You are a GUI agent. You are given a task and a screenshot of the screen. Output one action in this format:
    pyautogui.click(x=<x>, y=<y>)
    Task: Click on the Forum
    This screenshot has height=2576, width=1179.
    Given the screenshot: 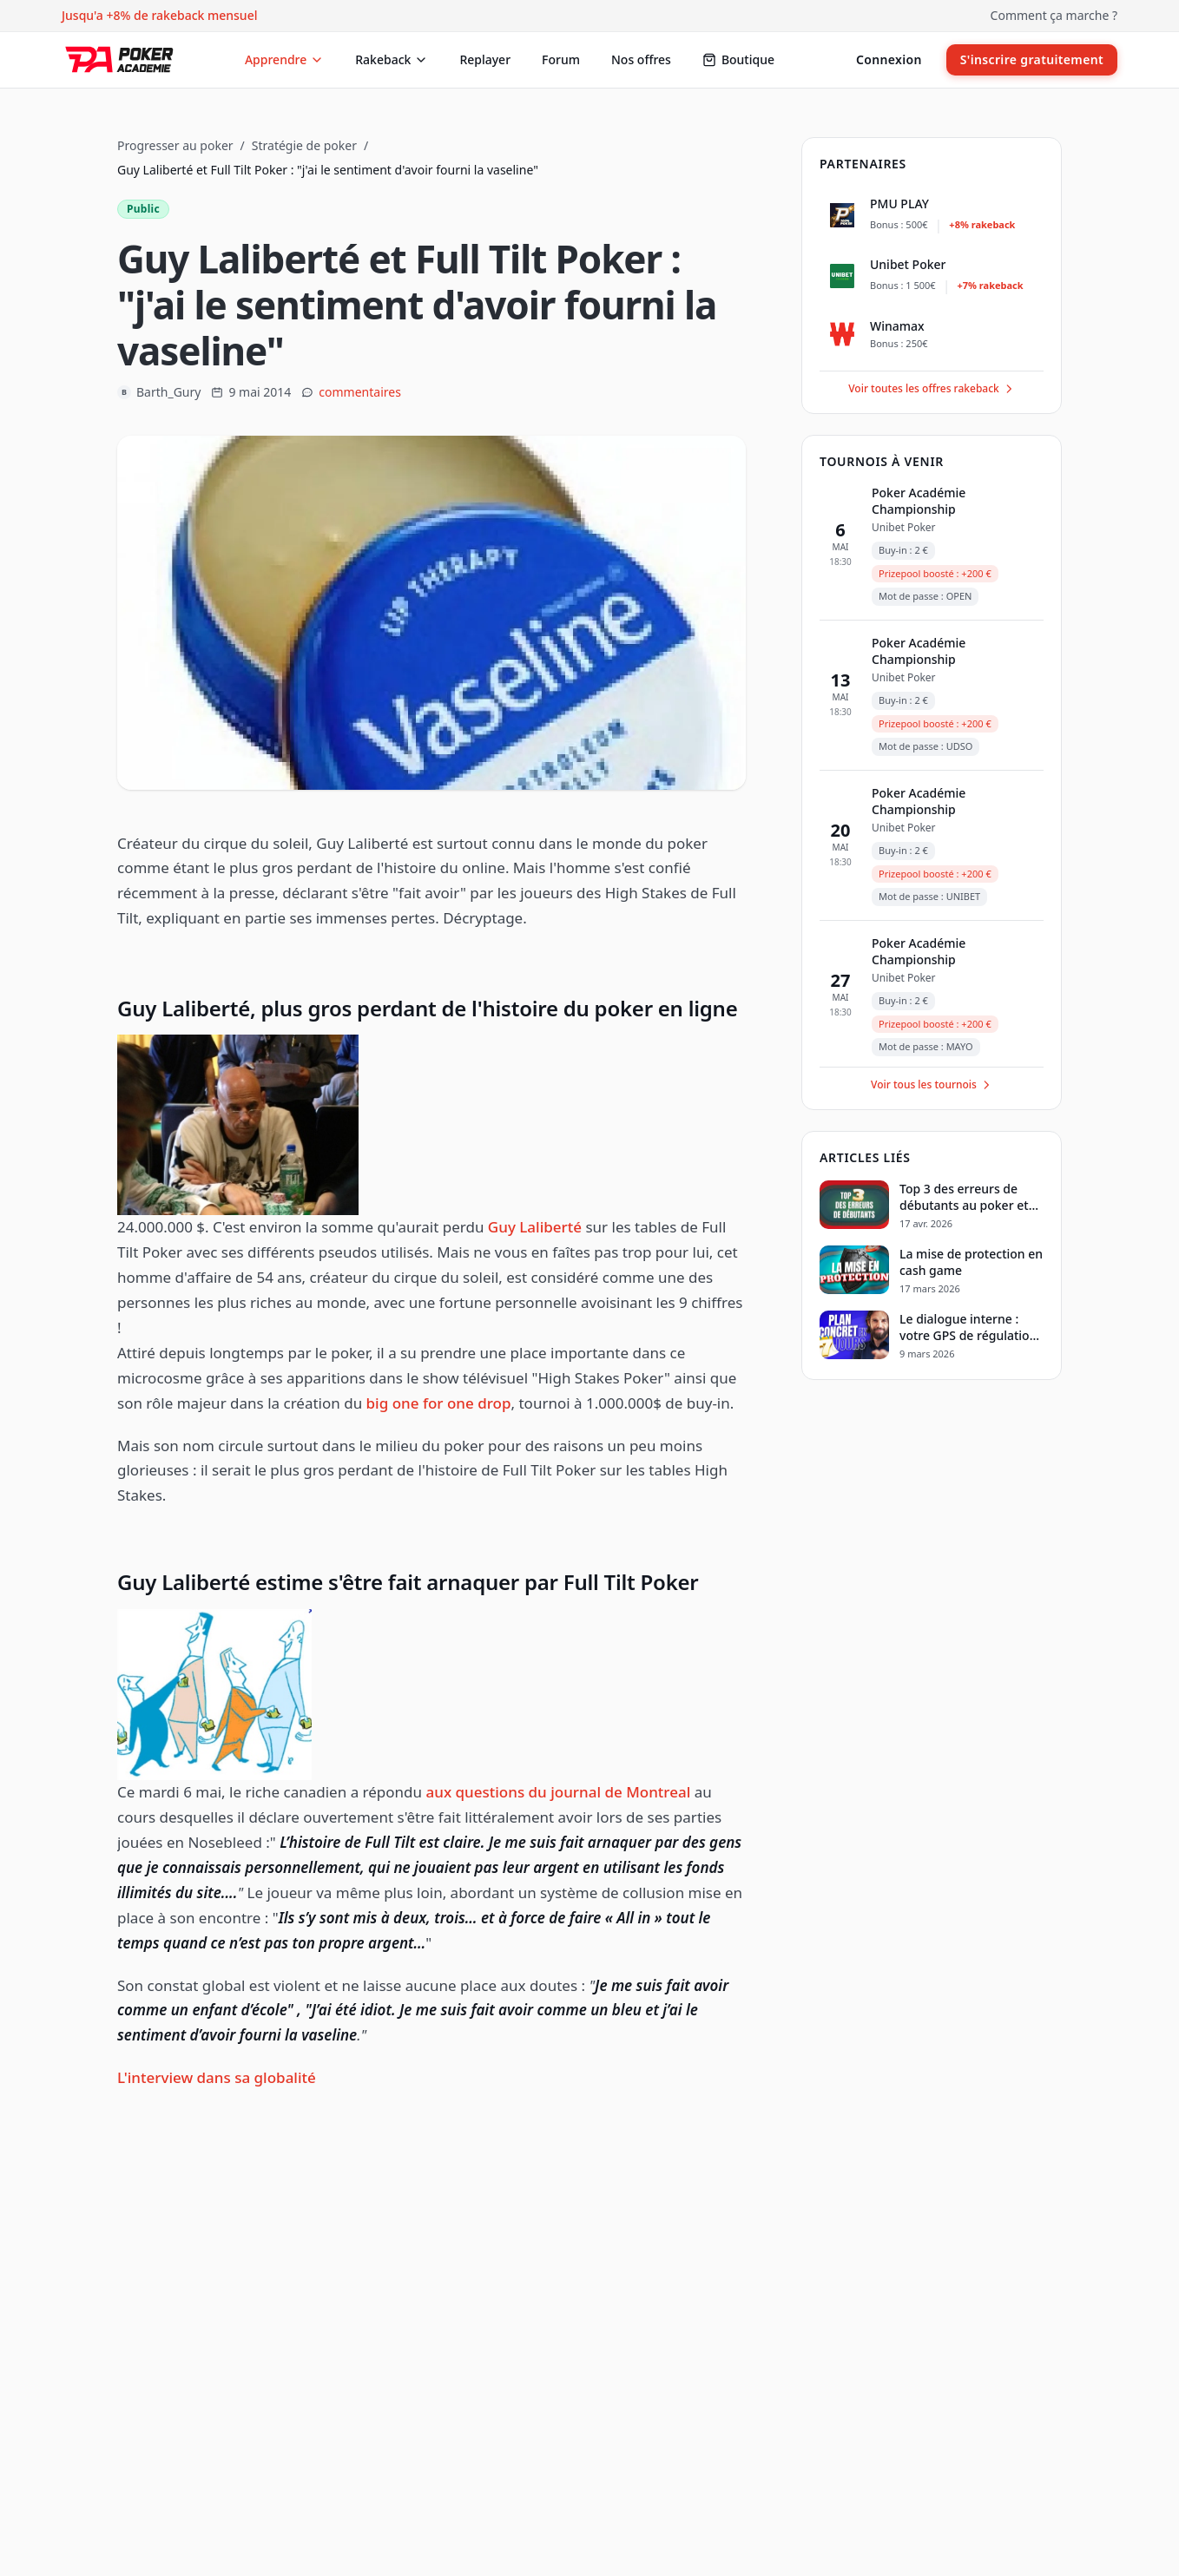 What is the action you would take?
    pyautogui.click(x=561, y=59)
    